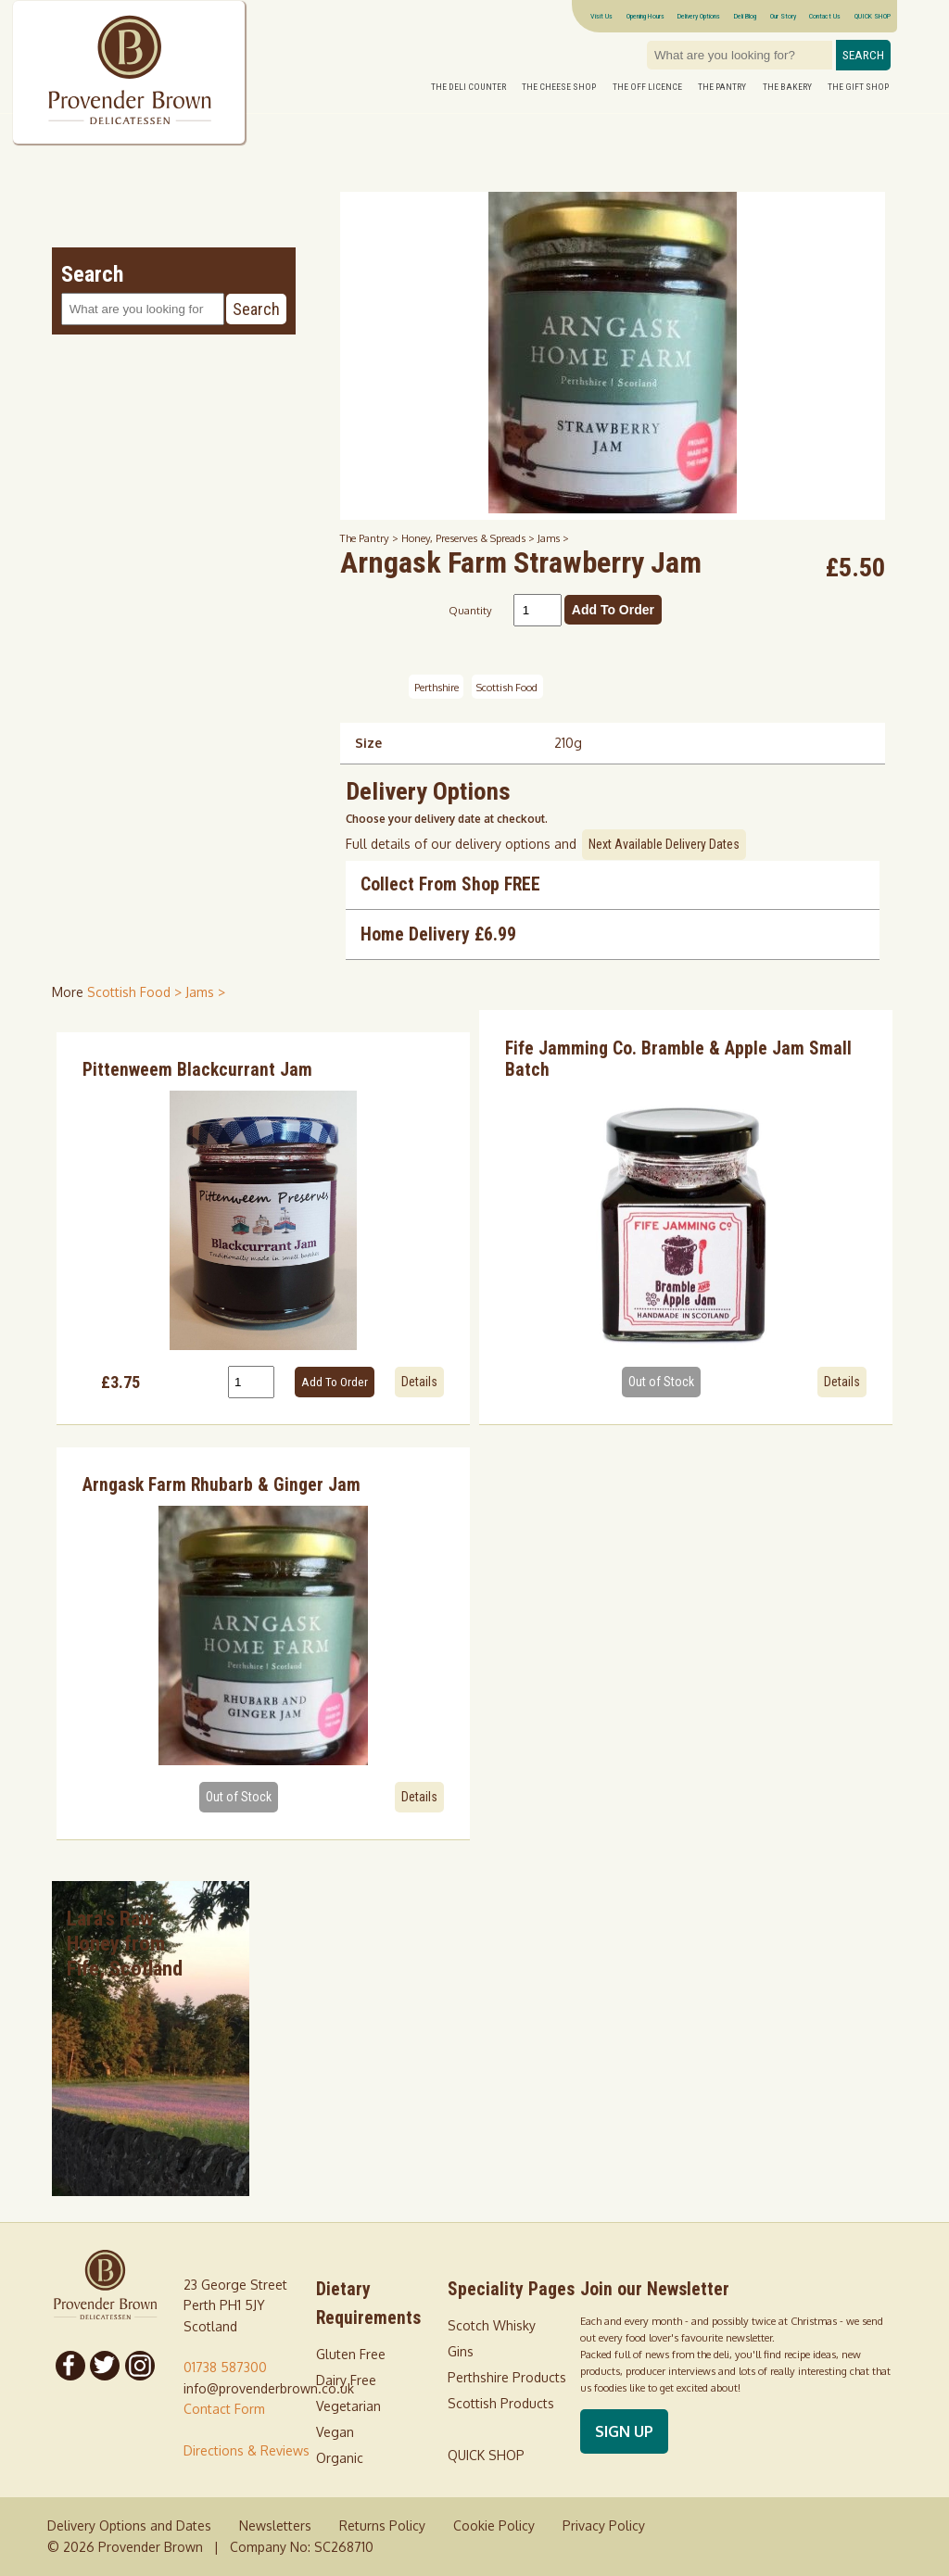  Describe the element at coordinates (469, 538) in the screenshot. I see `Honey, Preserves & Spreads >` at that location.